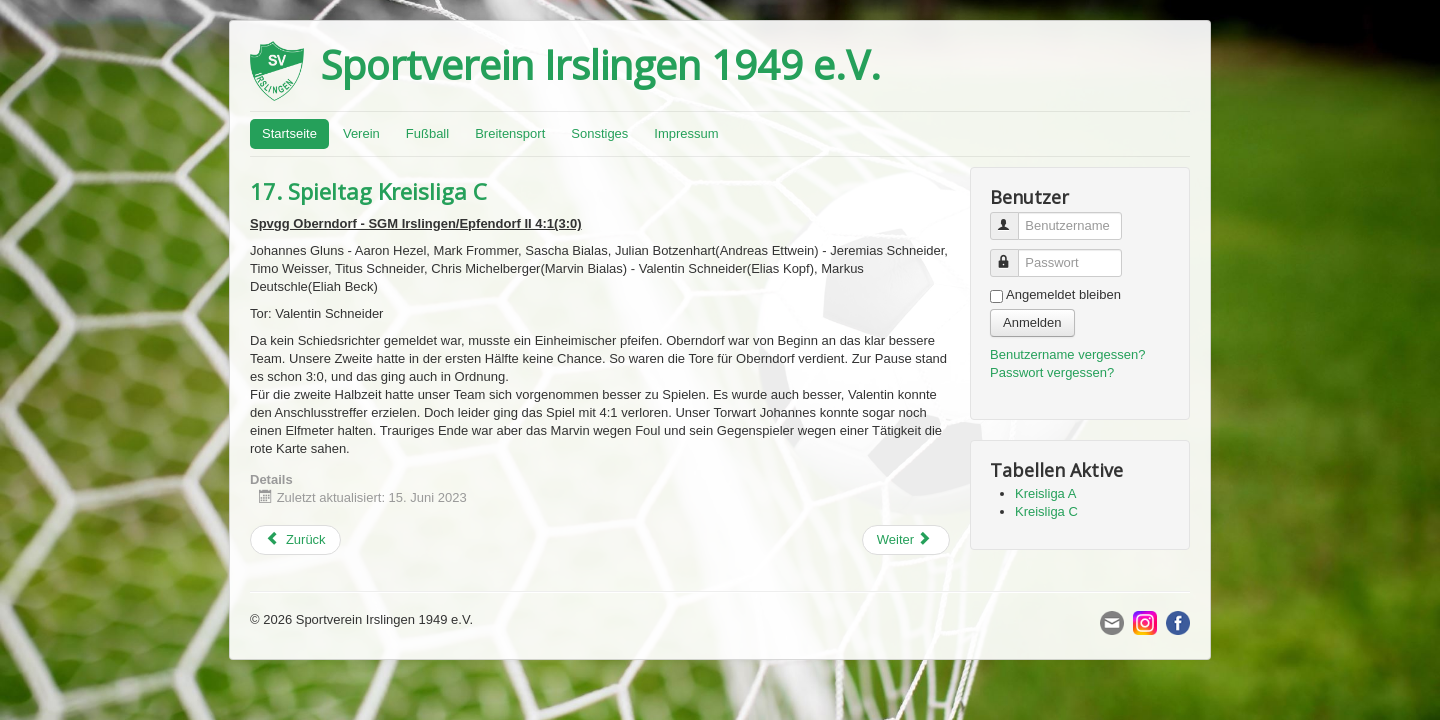 The height and width of the screenshot is (720, 1440). I want to click on Passwort vergessen?, so click(1052, 372).